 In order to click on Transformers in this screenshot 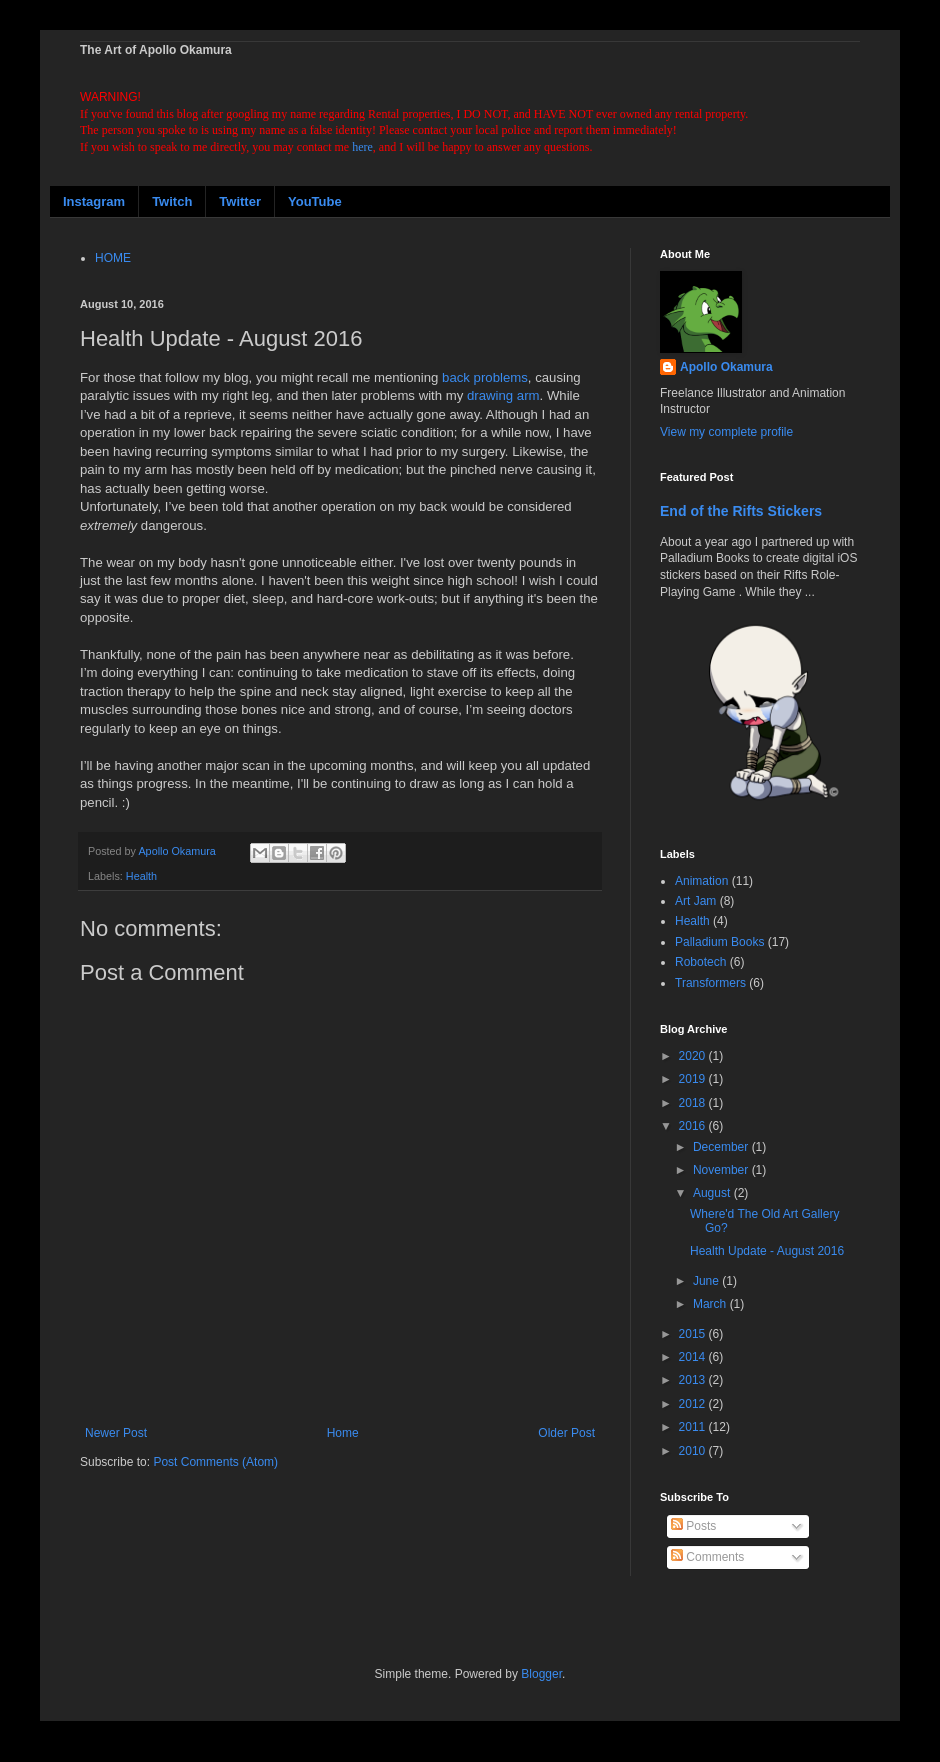, I will do `click(710, 983)`.